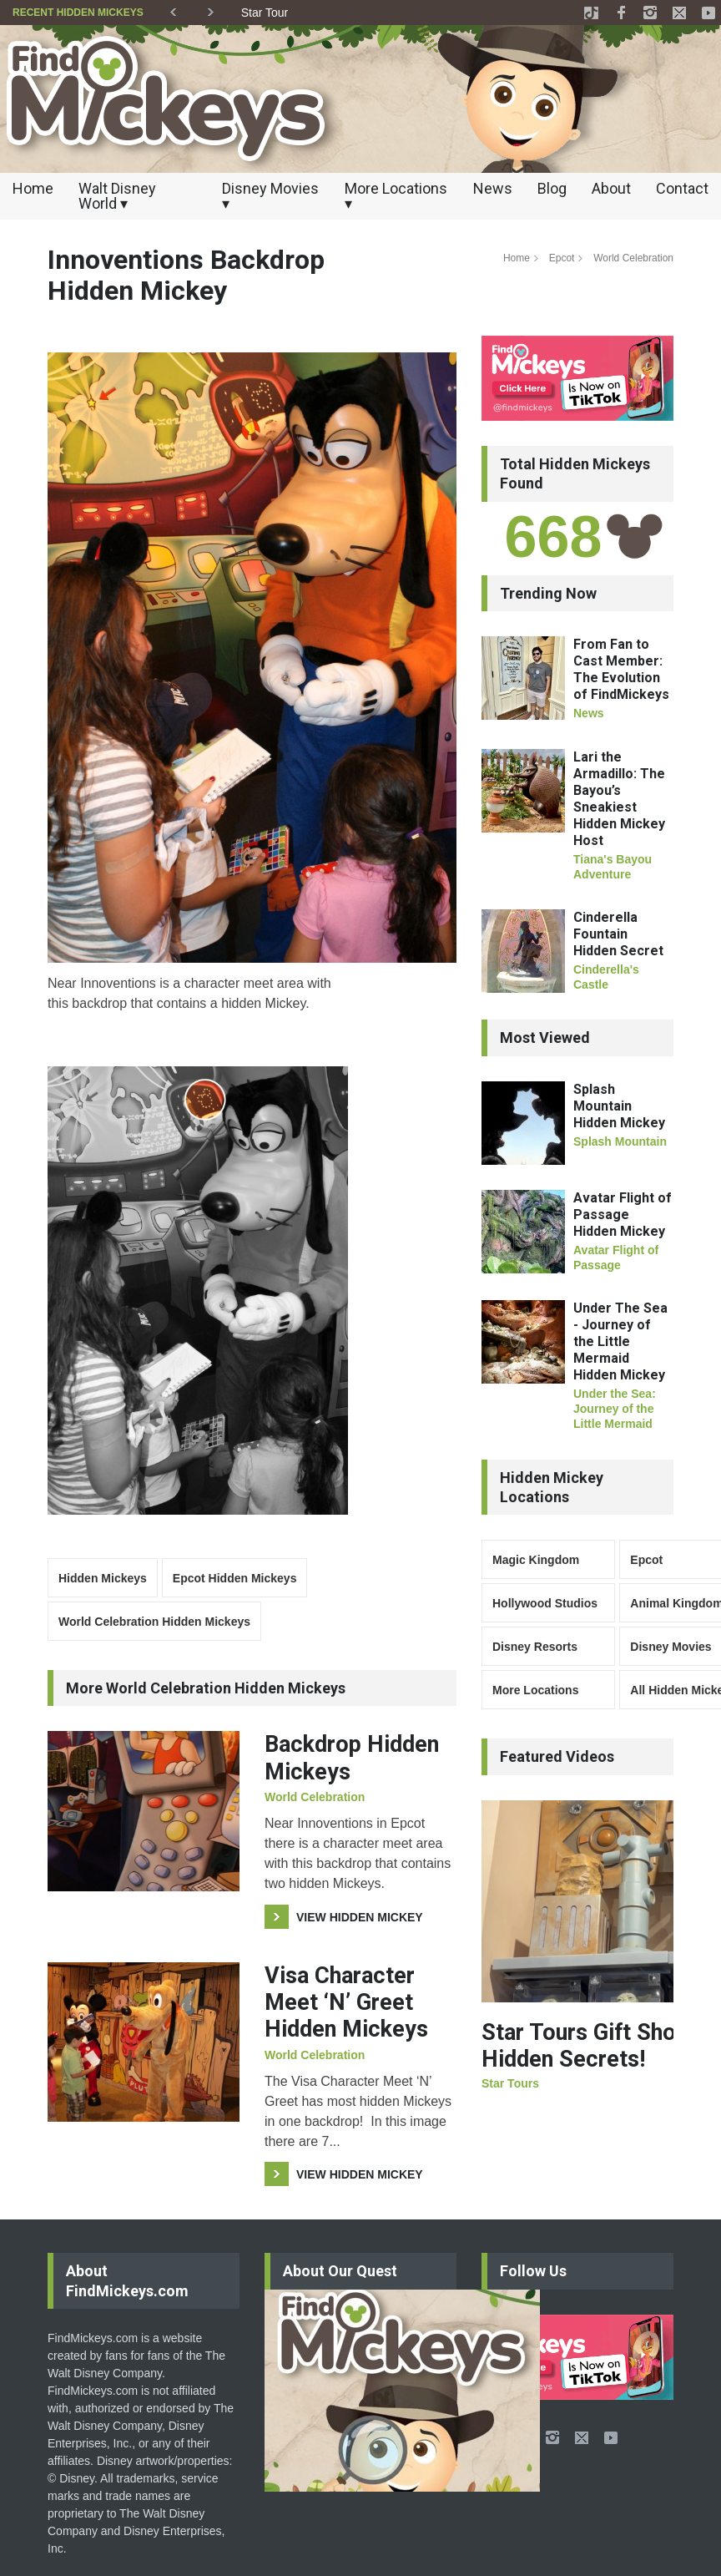 Image resolution: width=721 pixels, height=2576 pixels. What do you see at coordinates (620, 1341) in the screenshot?
I see `Under The Sea - Journey of the Little Mermaid Hidden Mickey` at bounding box center [620, 1341].